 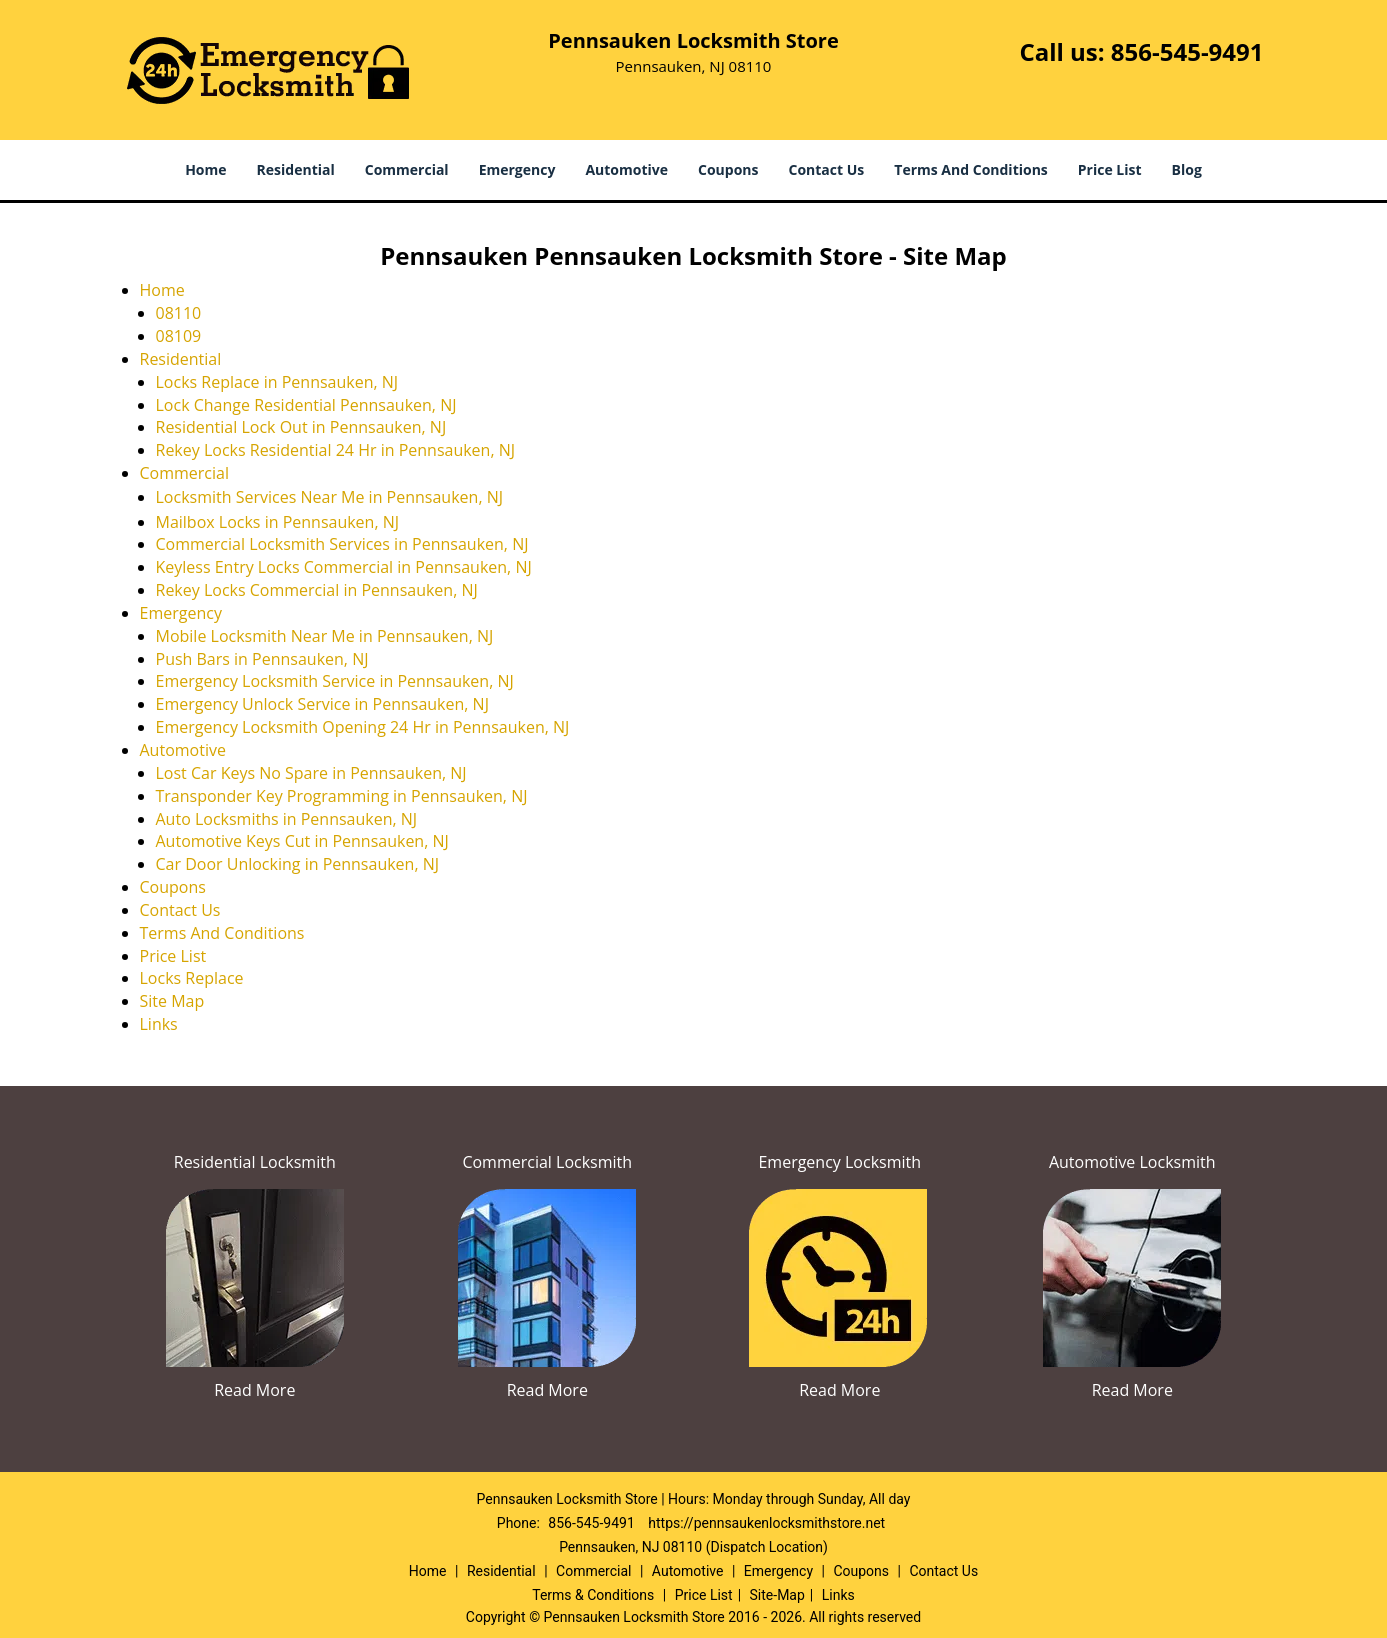 What do you see at coordinates (1187, 169) in the screenshot?
I see `Blog` at bounding box center [1187, 169].